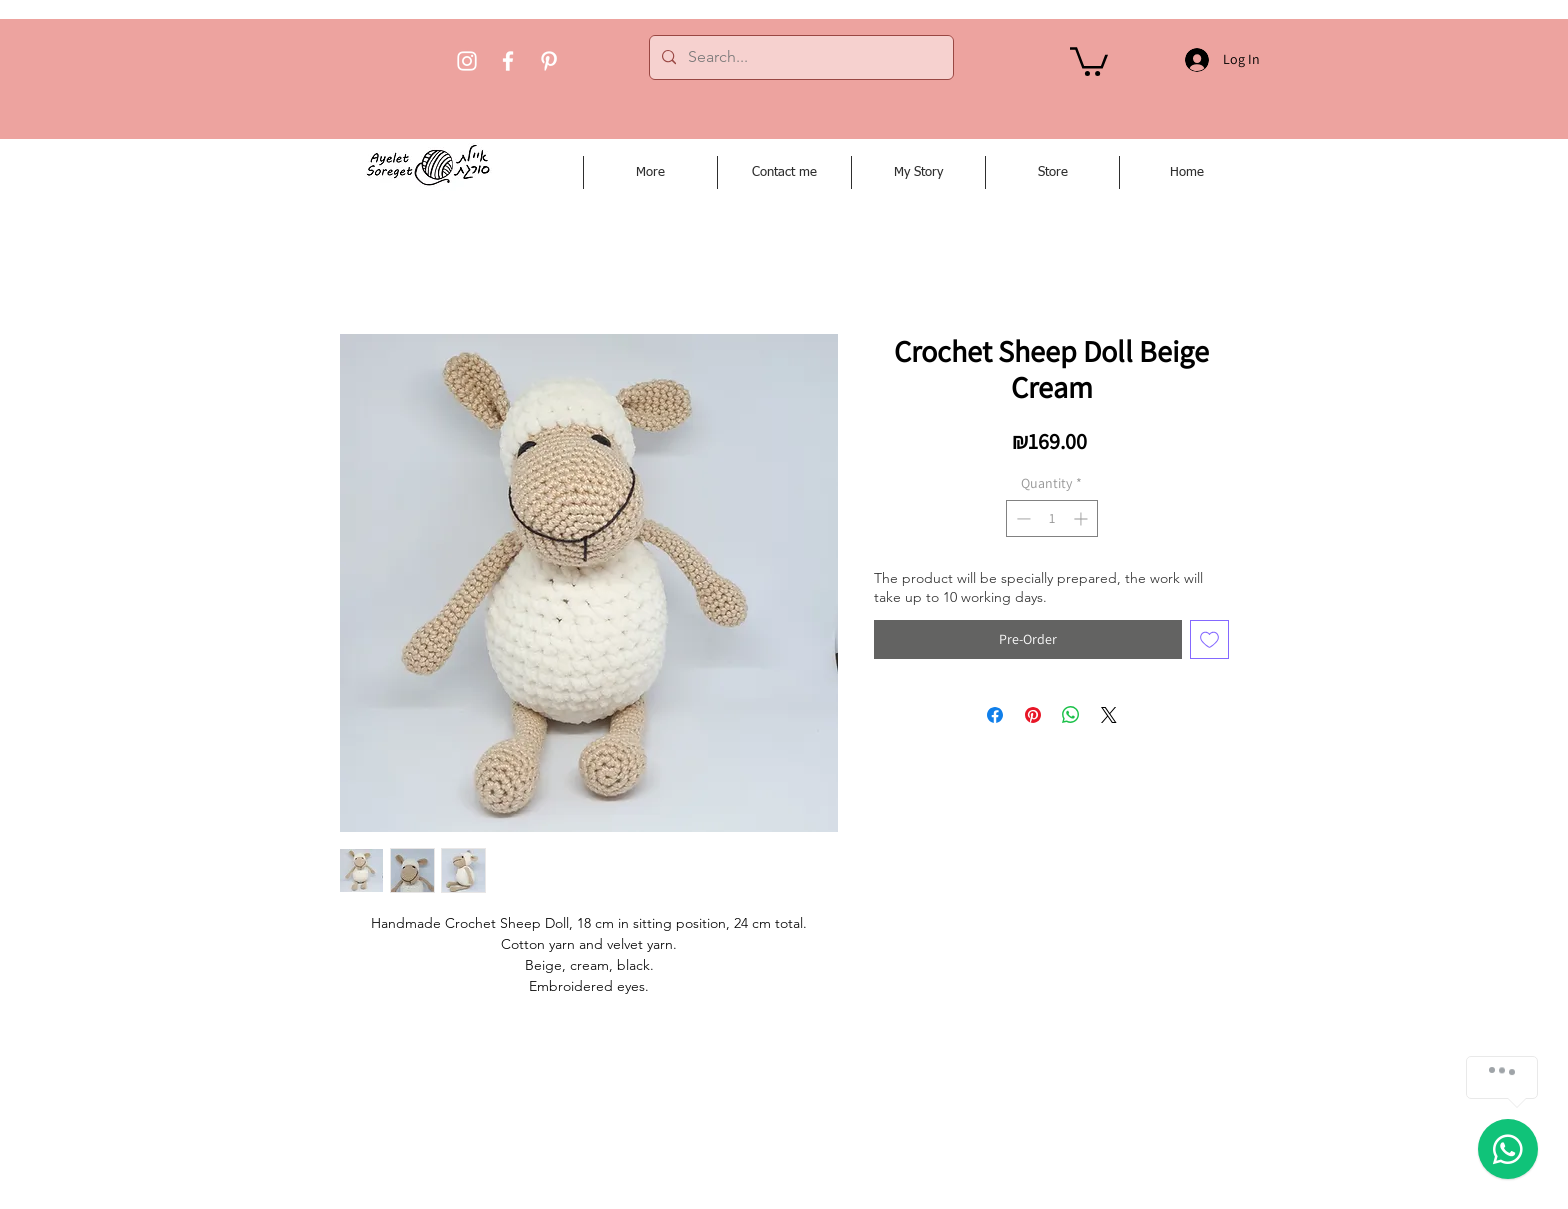 The image size is (1568, 1209). I want to click on [Instagram], so click(467, 61).